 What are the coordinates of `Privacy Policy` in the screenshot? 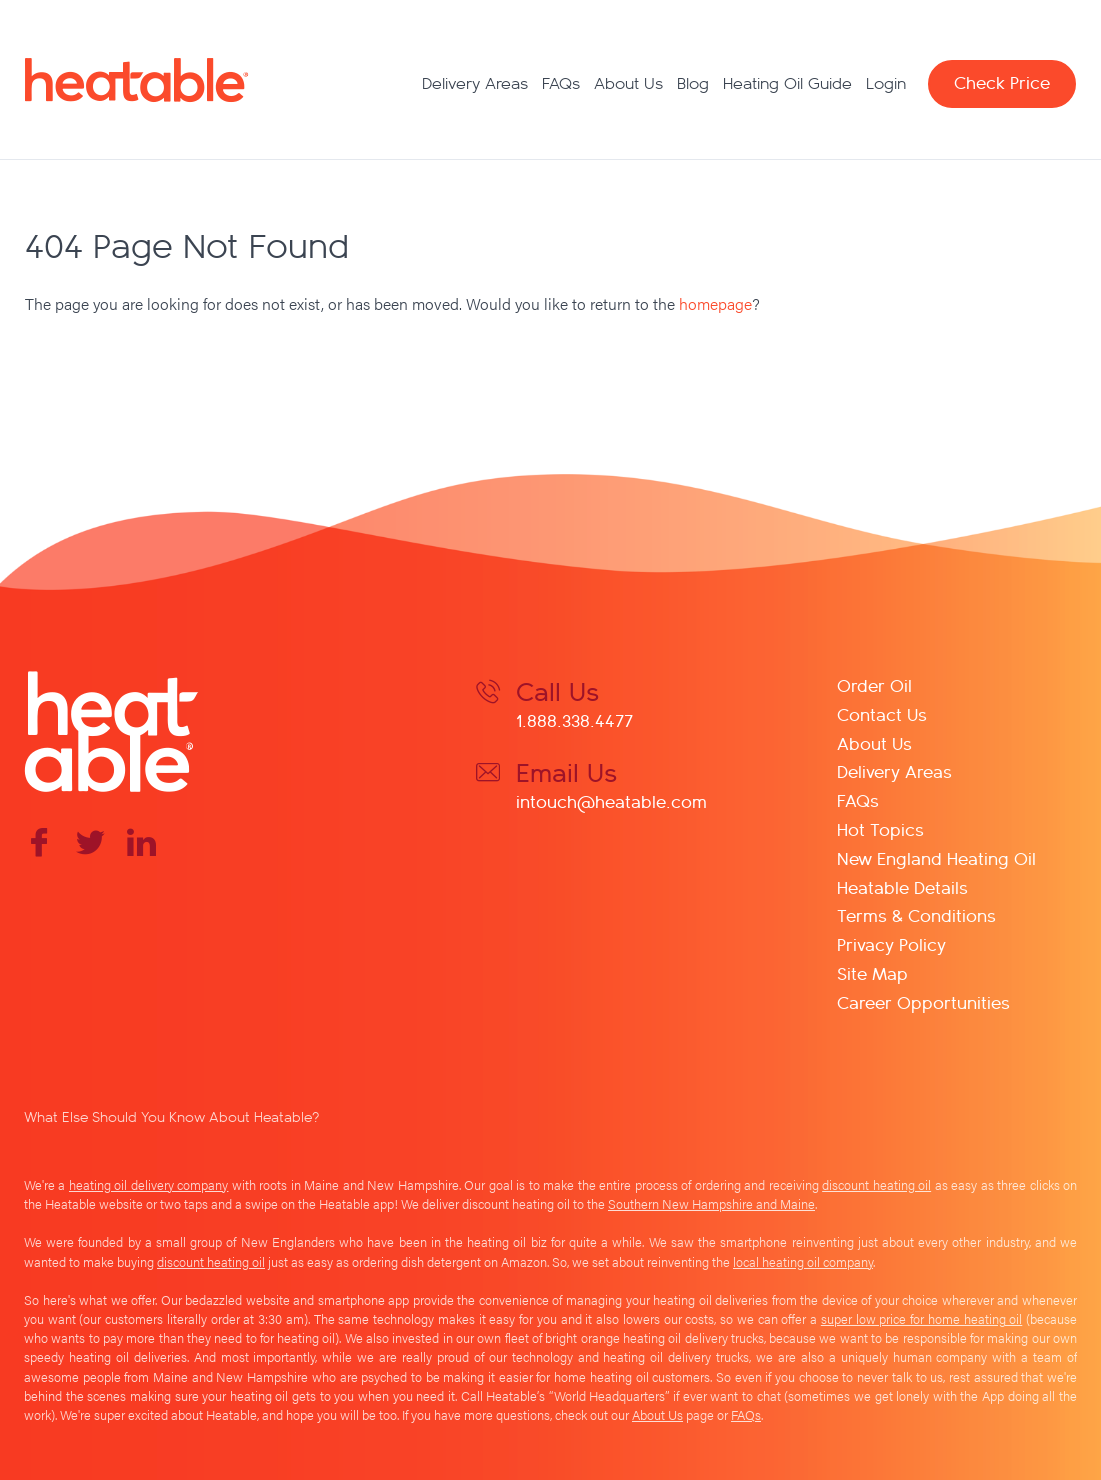 It's located at (891, 943).